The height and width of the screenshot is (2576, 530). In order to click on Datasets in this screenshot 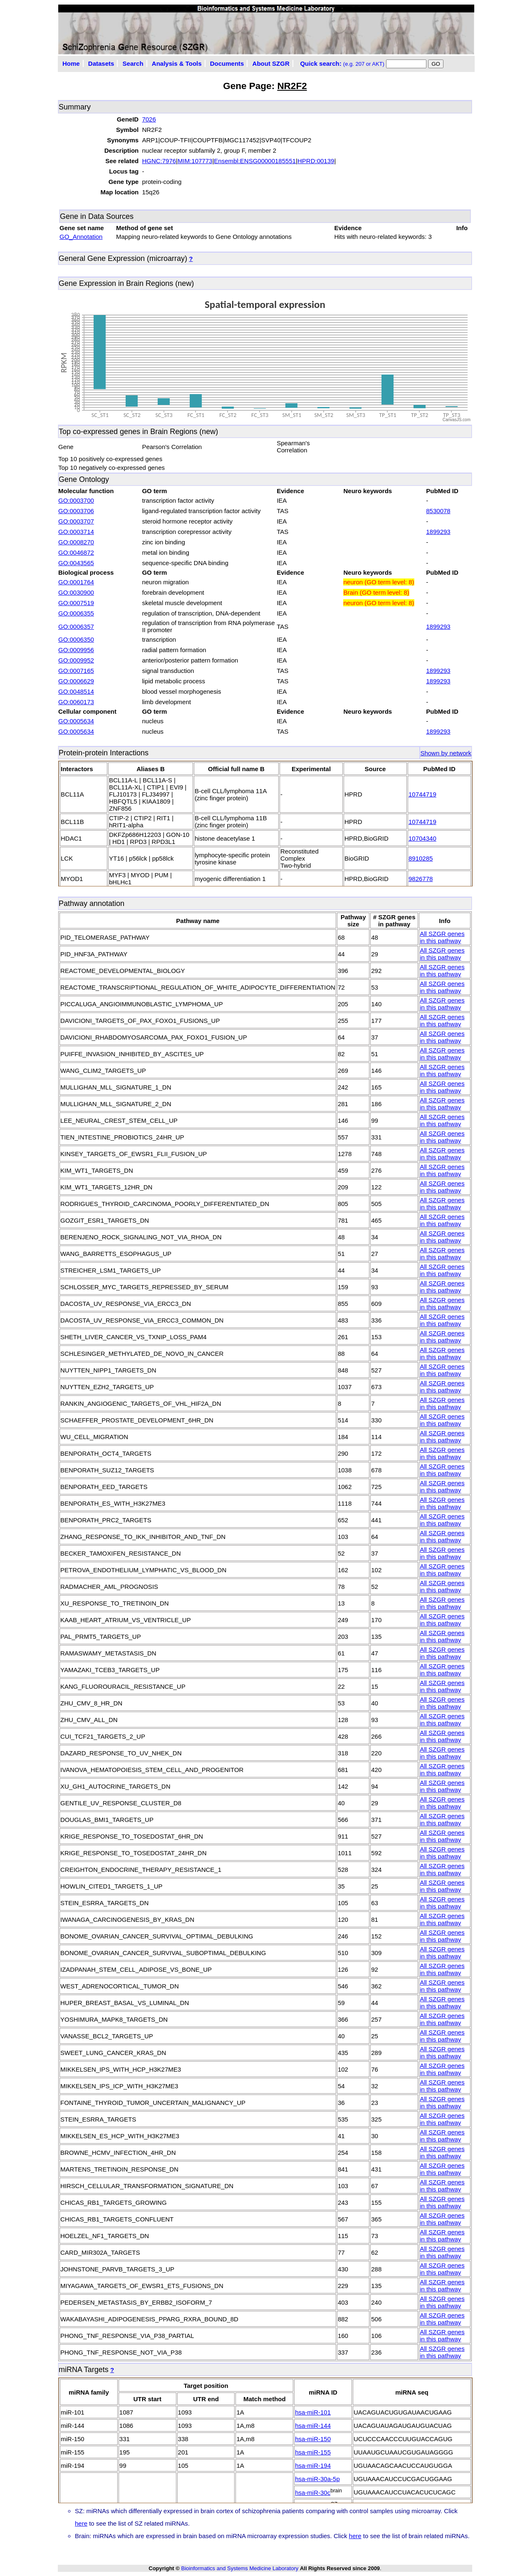, I will do `click(101, 63)`.